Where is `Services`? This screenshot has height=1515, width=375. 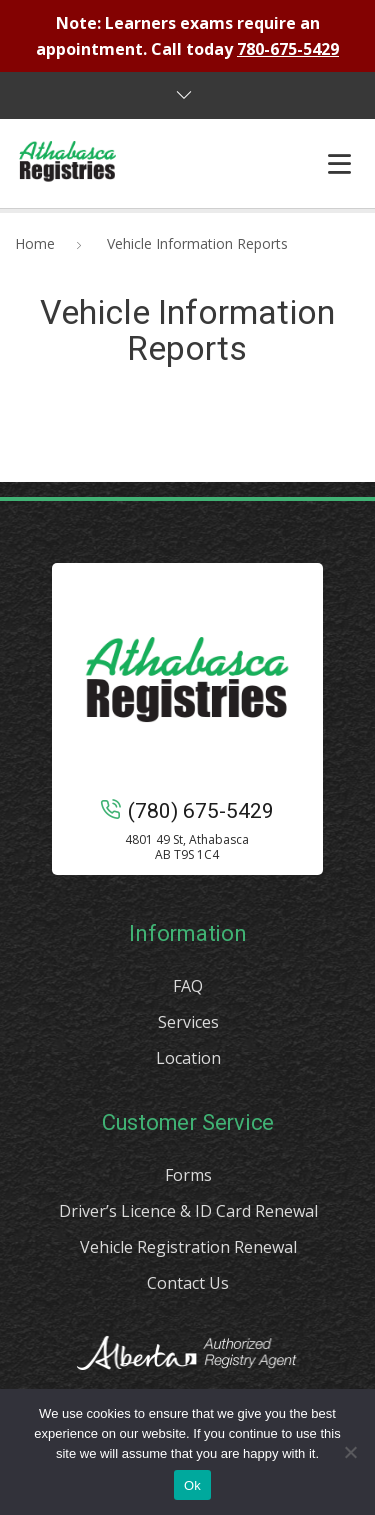
Services is located at coordinates (188, 1022).